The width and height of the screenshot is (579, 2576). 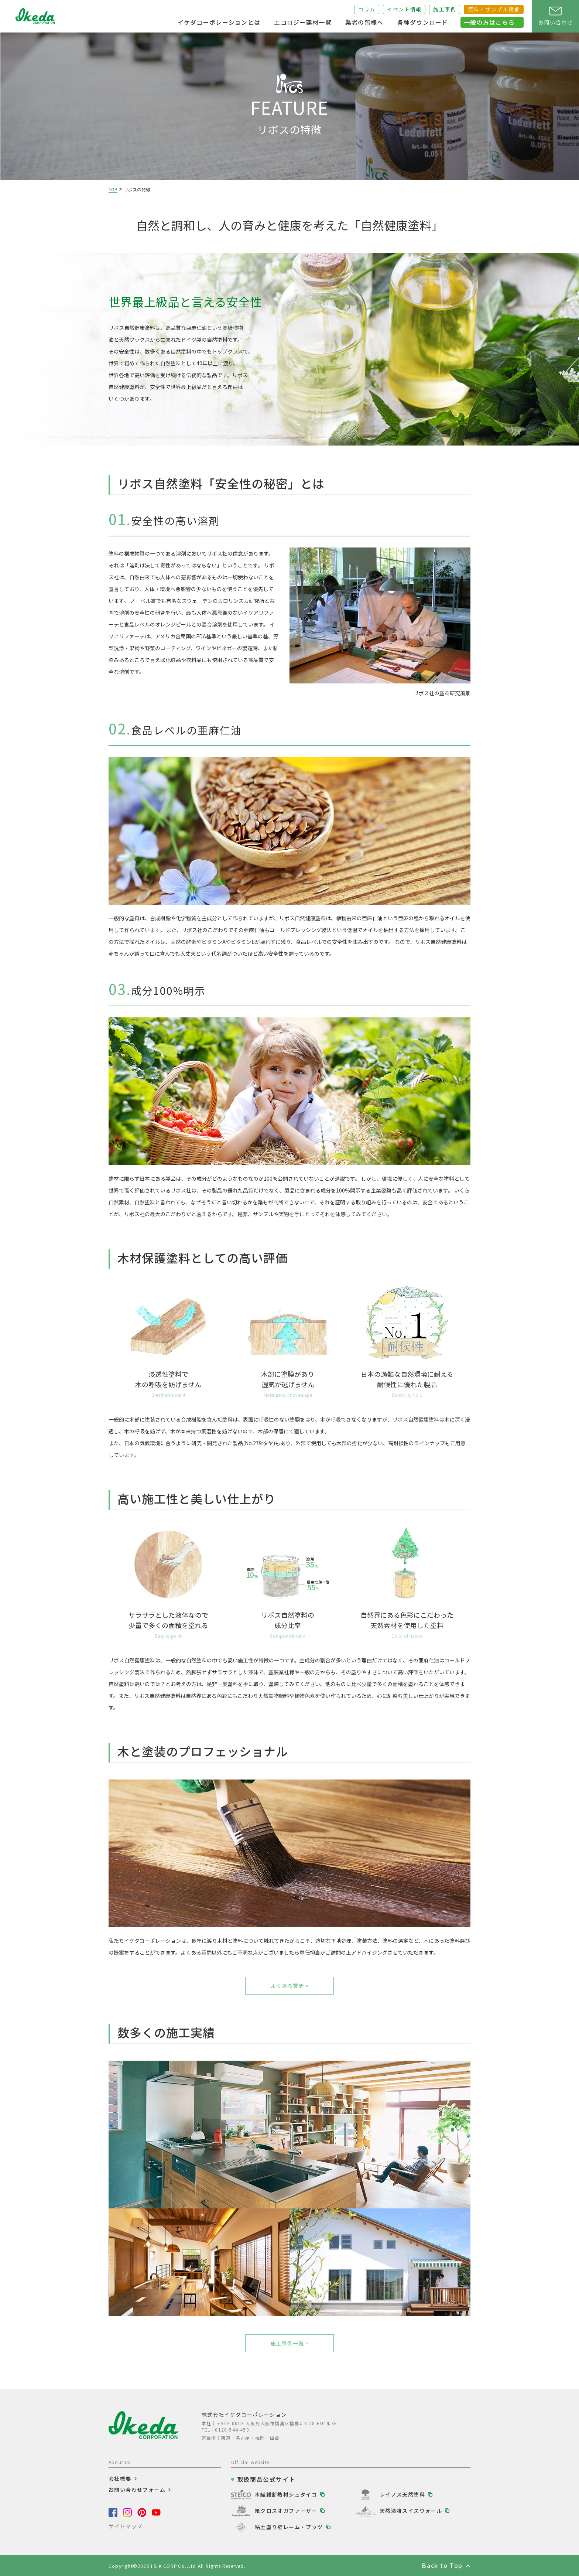 I want to click on 会社概要, so click(x=120, y=2478).